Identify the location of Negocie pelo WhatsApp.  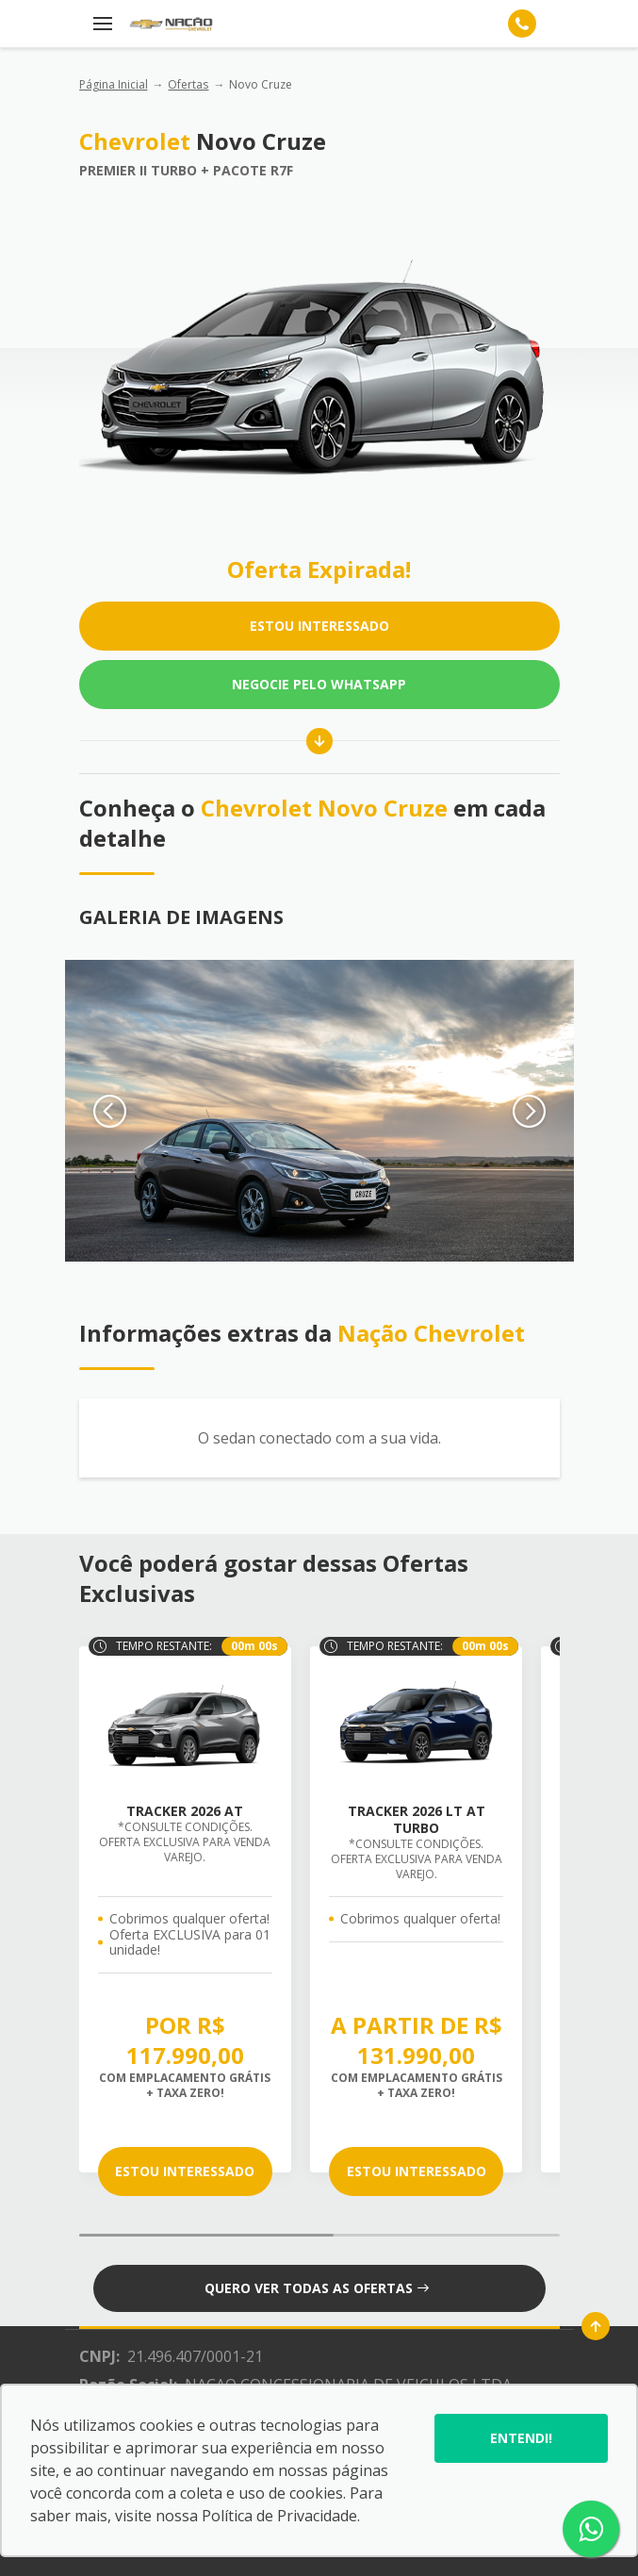
(319, 684).